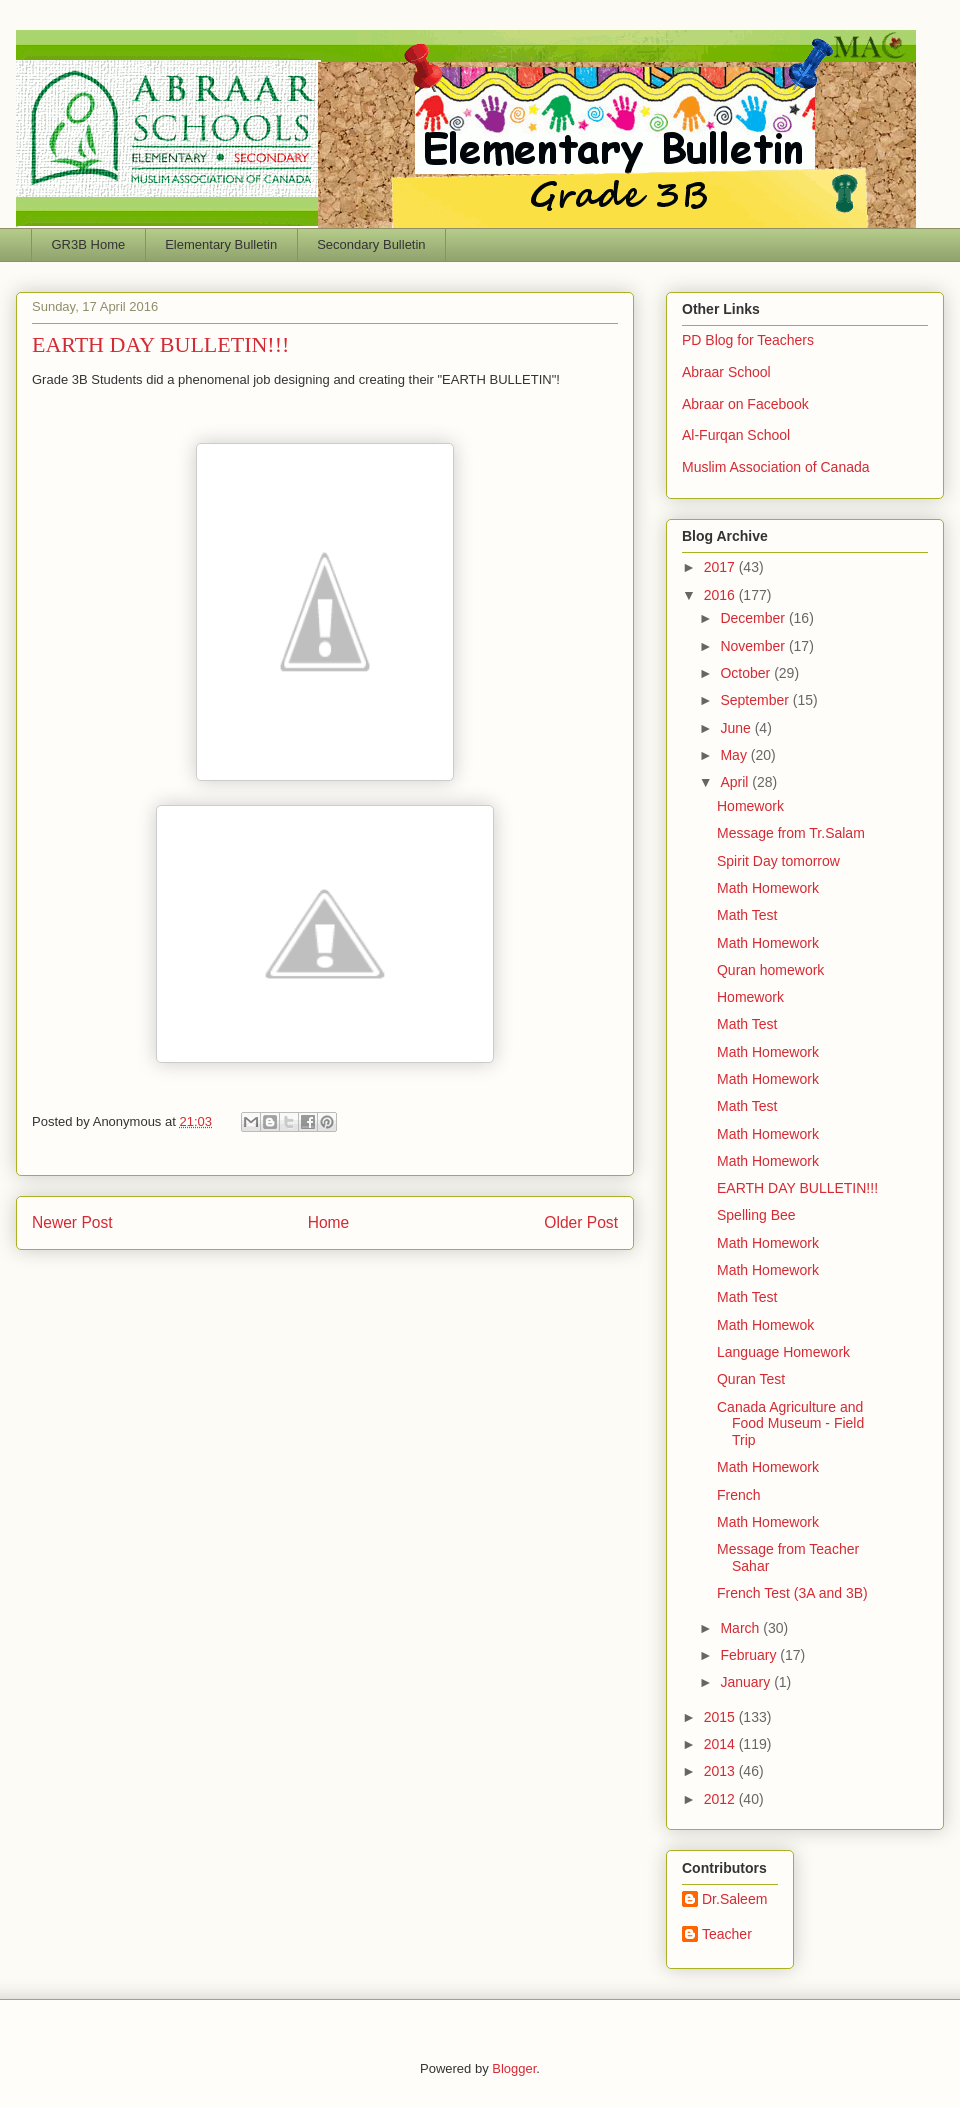  I want to click on Spelling Bee, so click(756, 1215).